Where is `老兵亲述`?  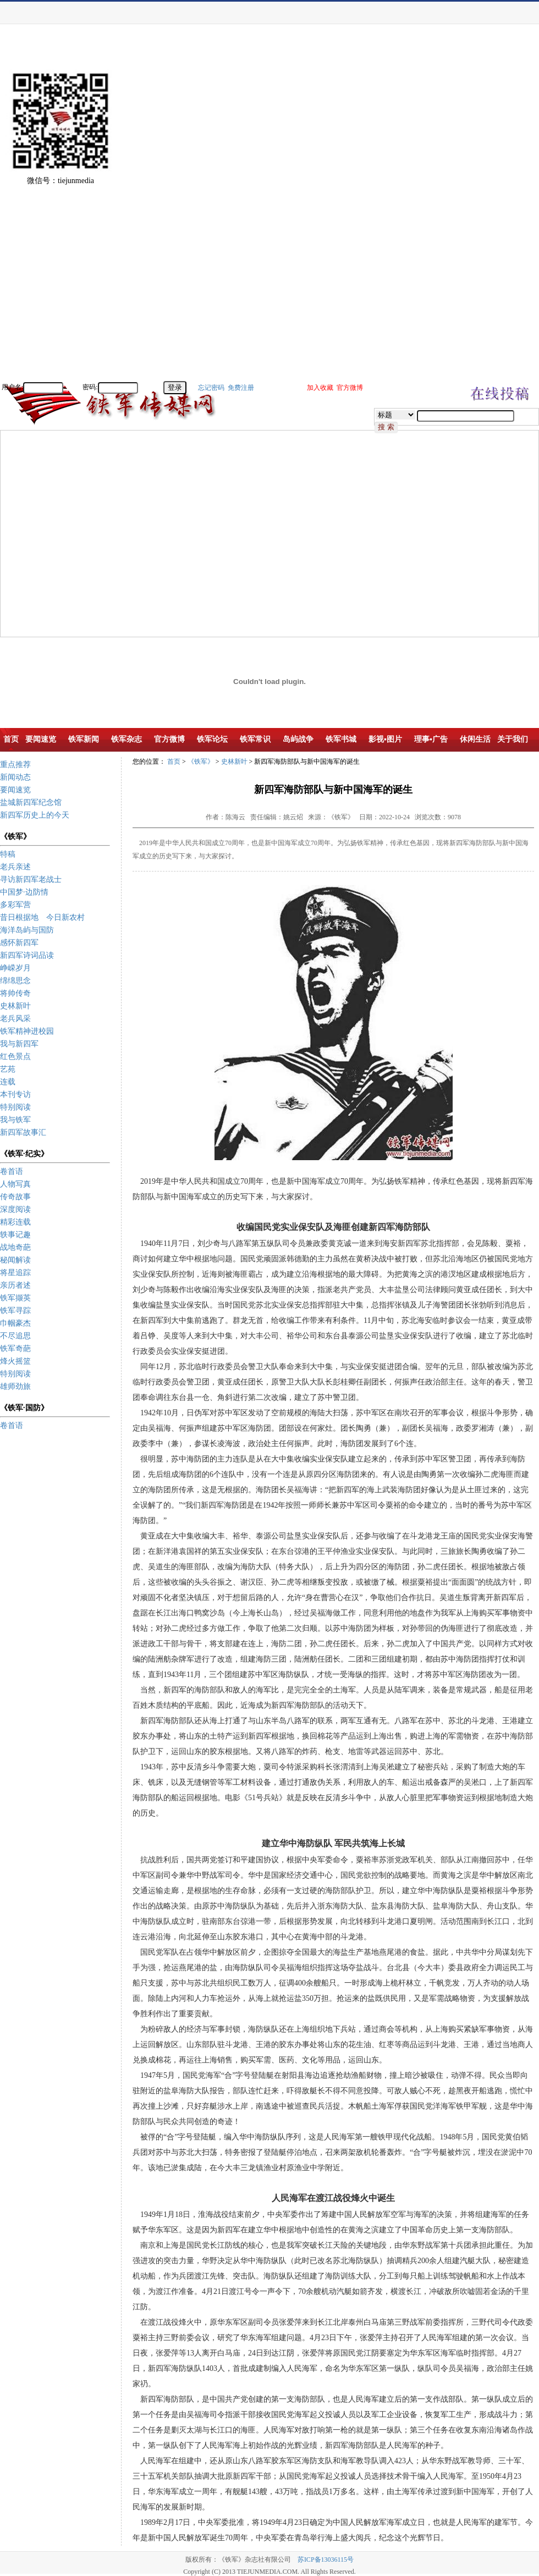 老兵亲述 is located at coordinates (15, 867).